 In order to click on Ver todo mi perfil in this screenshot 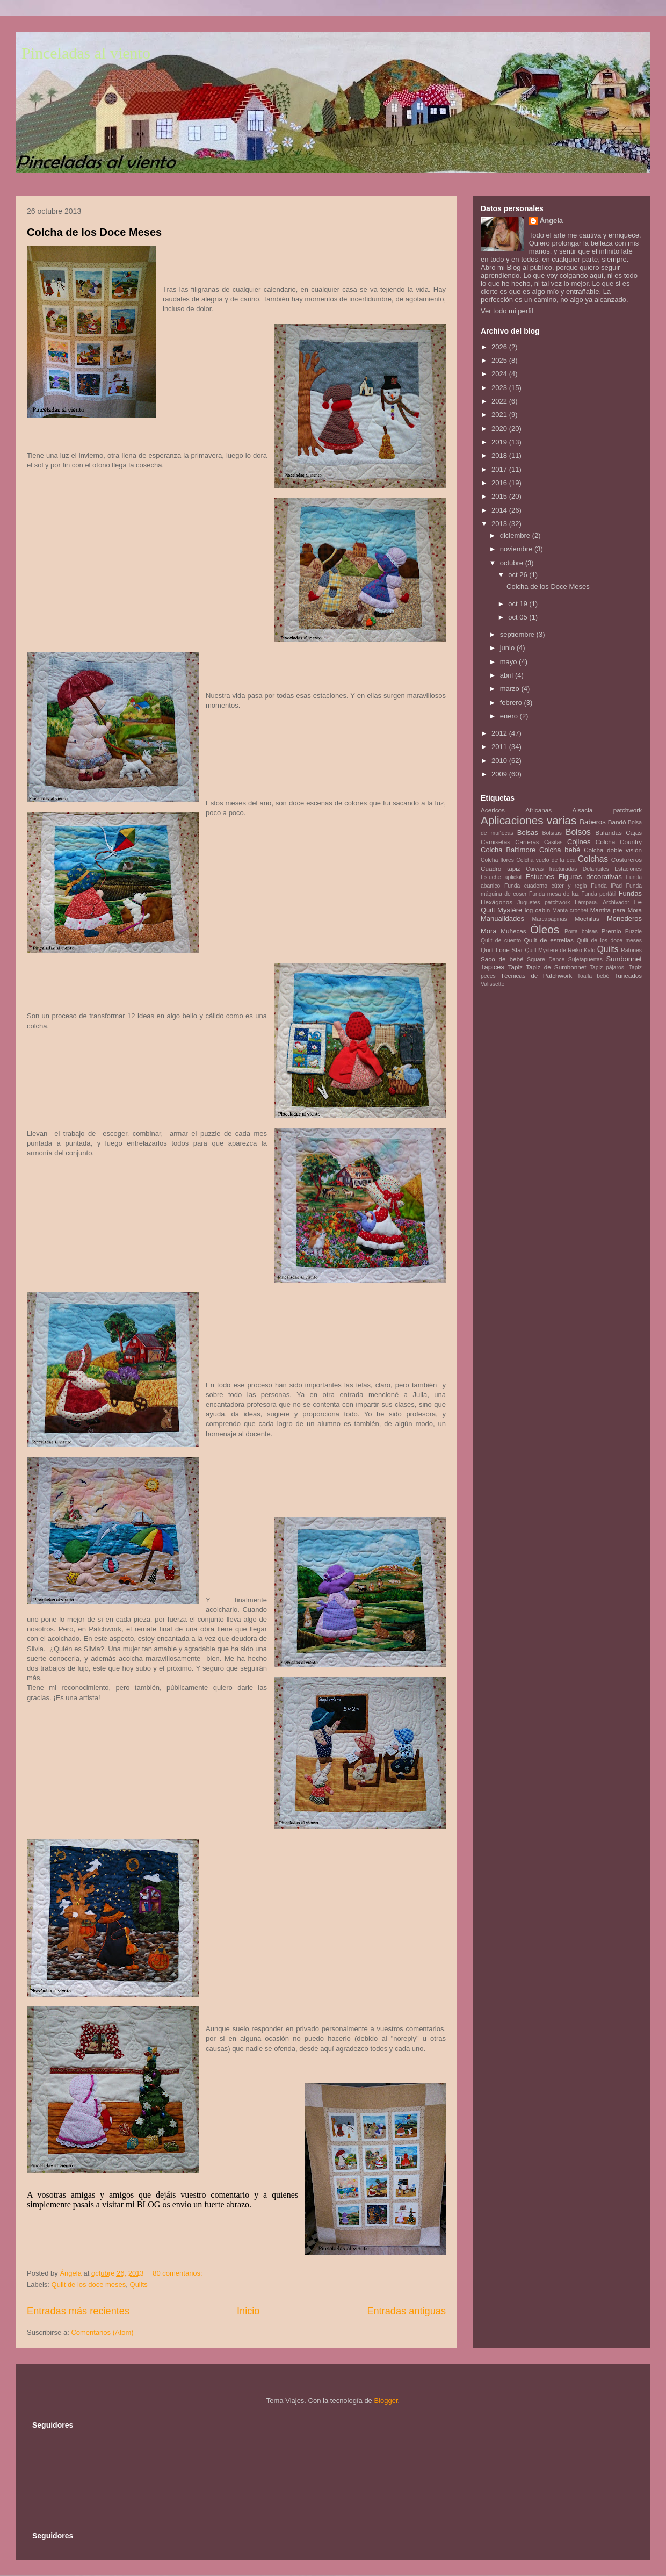, I will do `click(507, 311)`.